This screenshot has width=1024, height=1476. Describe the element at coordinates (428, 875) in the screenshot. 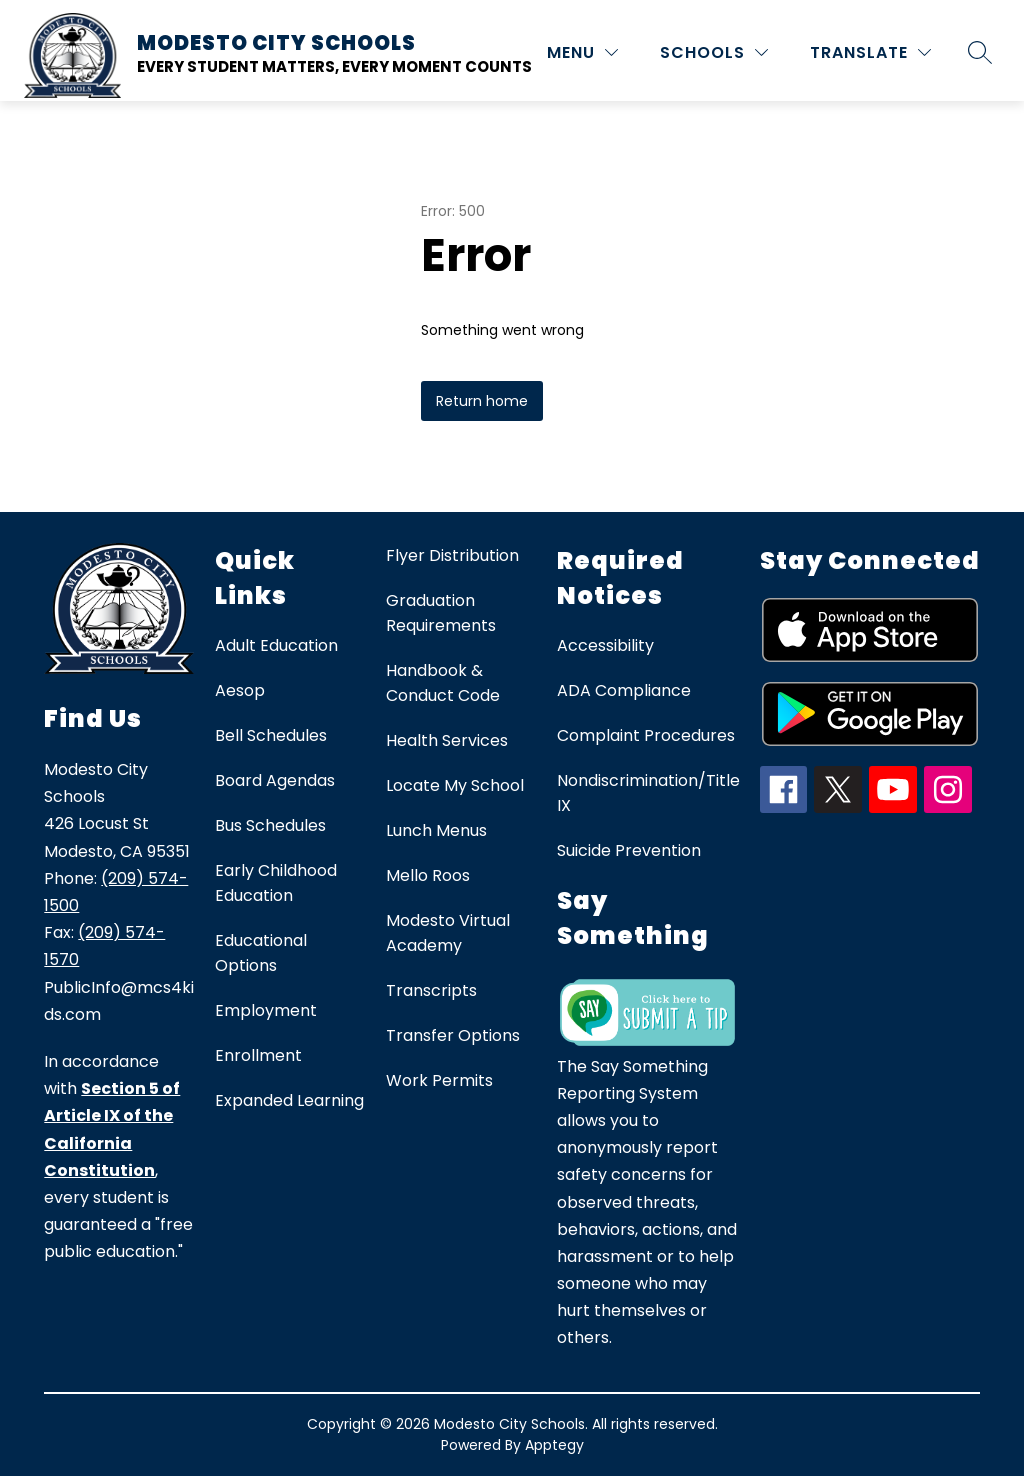

I see `Mello Roos` at that location.